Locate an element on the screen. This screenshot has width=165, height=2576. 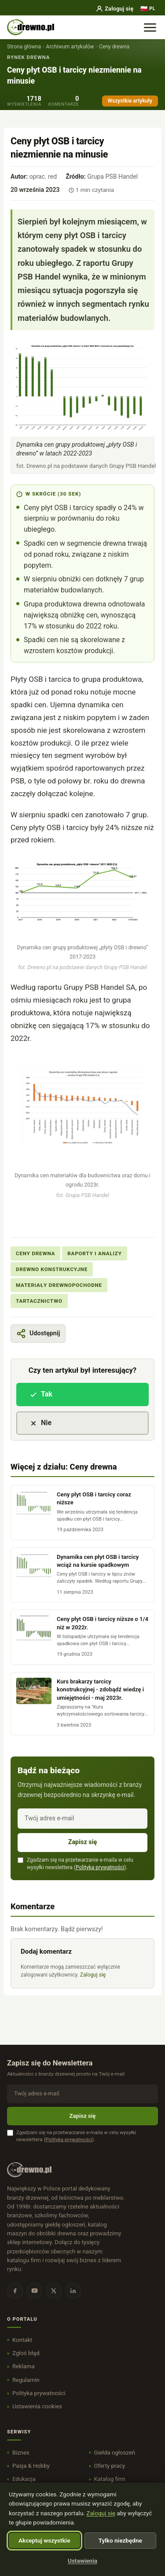
Ceny drewna is located at coordinates (114, 47).